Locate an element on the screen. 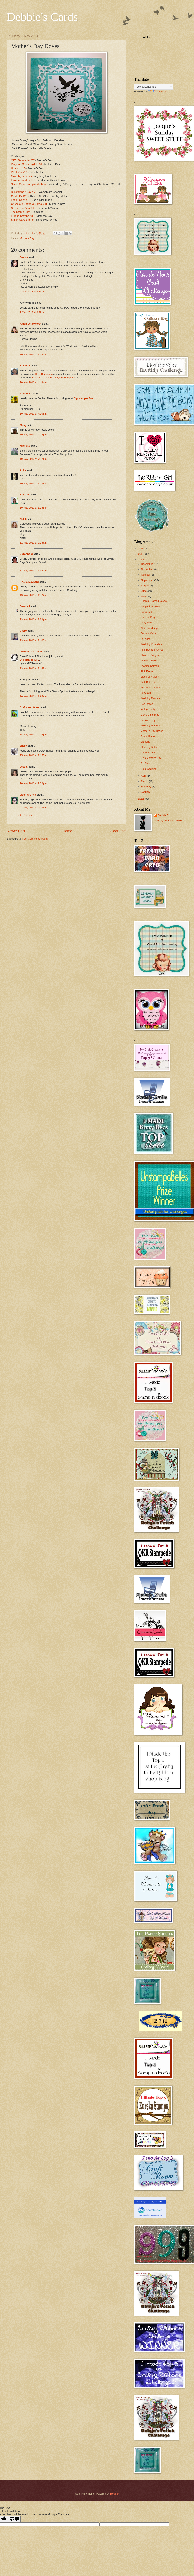 The image size is (194, 2576). Tea and Cake is located at coordinates (148, 633).